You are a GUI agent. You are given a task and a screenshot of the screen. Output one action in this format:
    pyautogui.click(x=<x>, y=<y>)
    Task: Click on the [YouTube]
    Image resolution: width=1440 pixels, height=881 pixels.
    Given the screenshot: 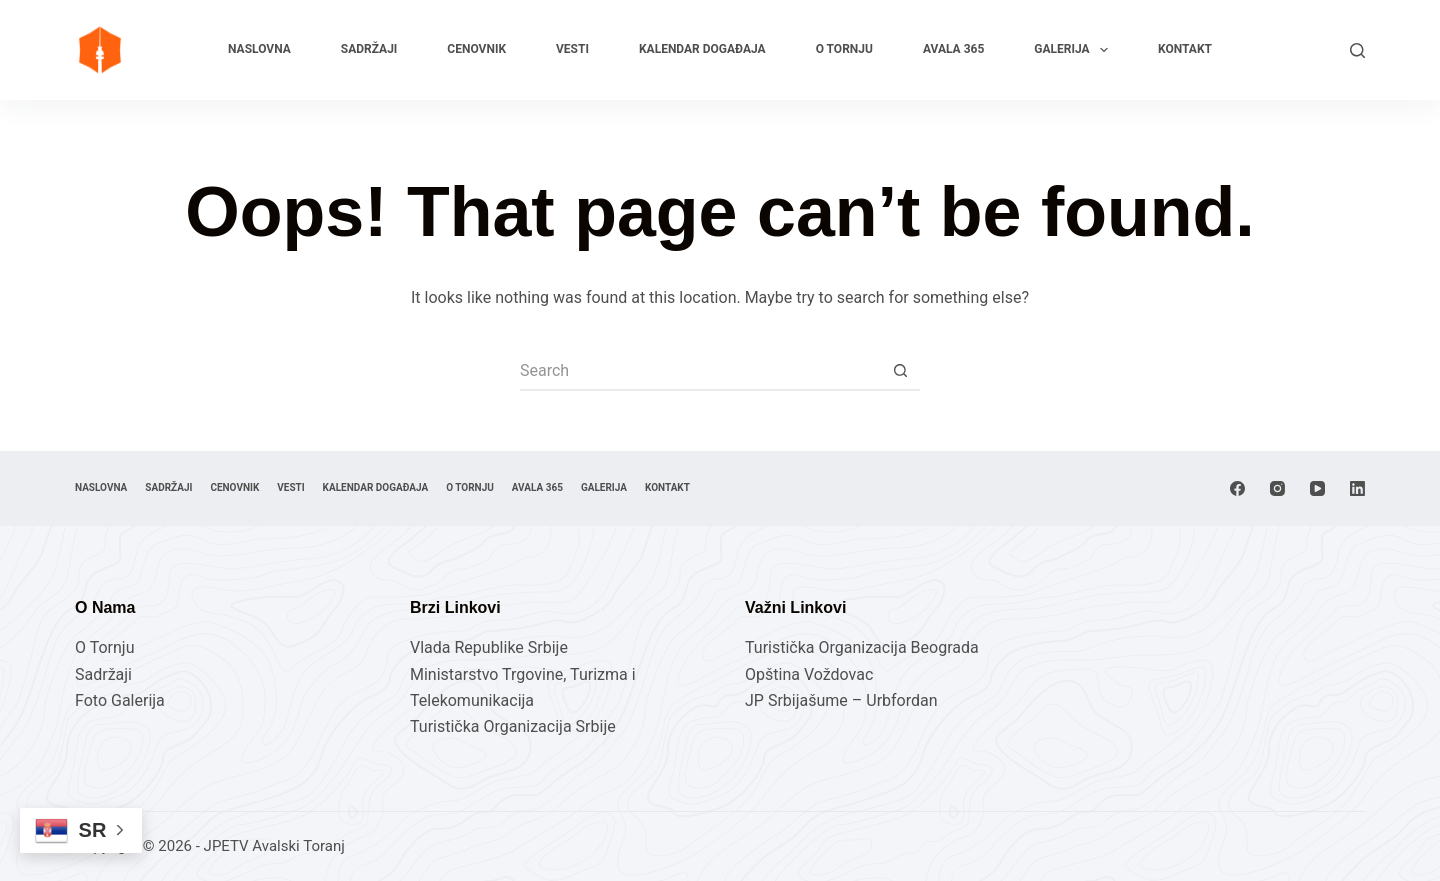 What is the action you would take?
    pyautogui.click(x=1317, y=488)
    